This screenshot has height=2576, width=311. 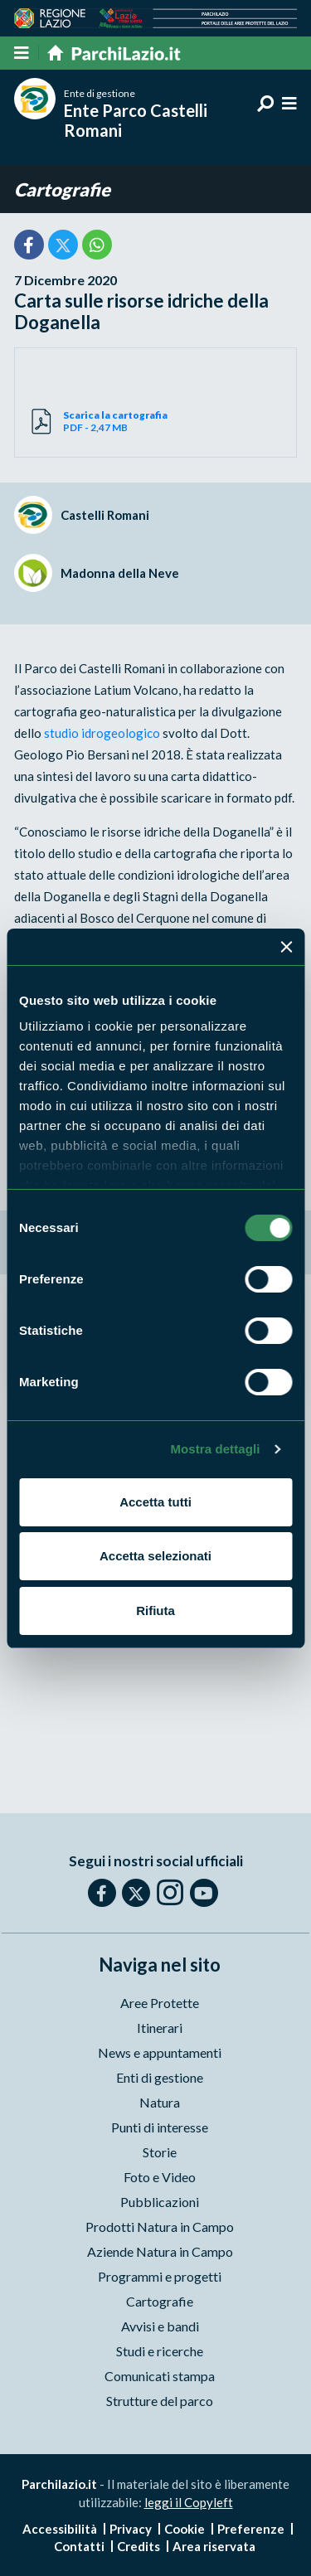 What do you see at coordinates (159, 2276) in the screenshot?
I see `Programmi e progetti` at bounding box center [159, 2276].